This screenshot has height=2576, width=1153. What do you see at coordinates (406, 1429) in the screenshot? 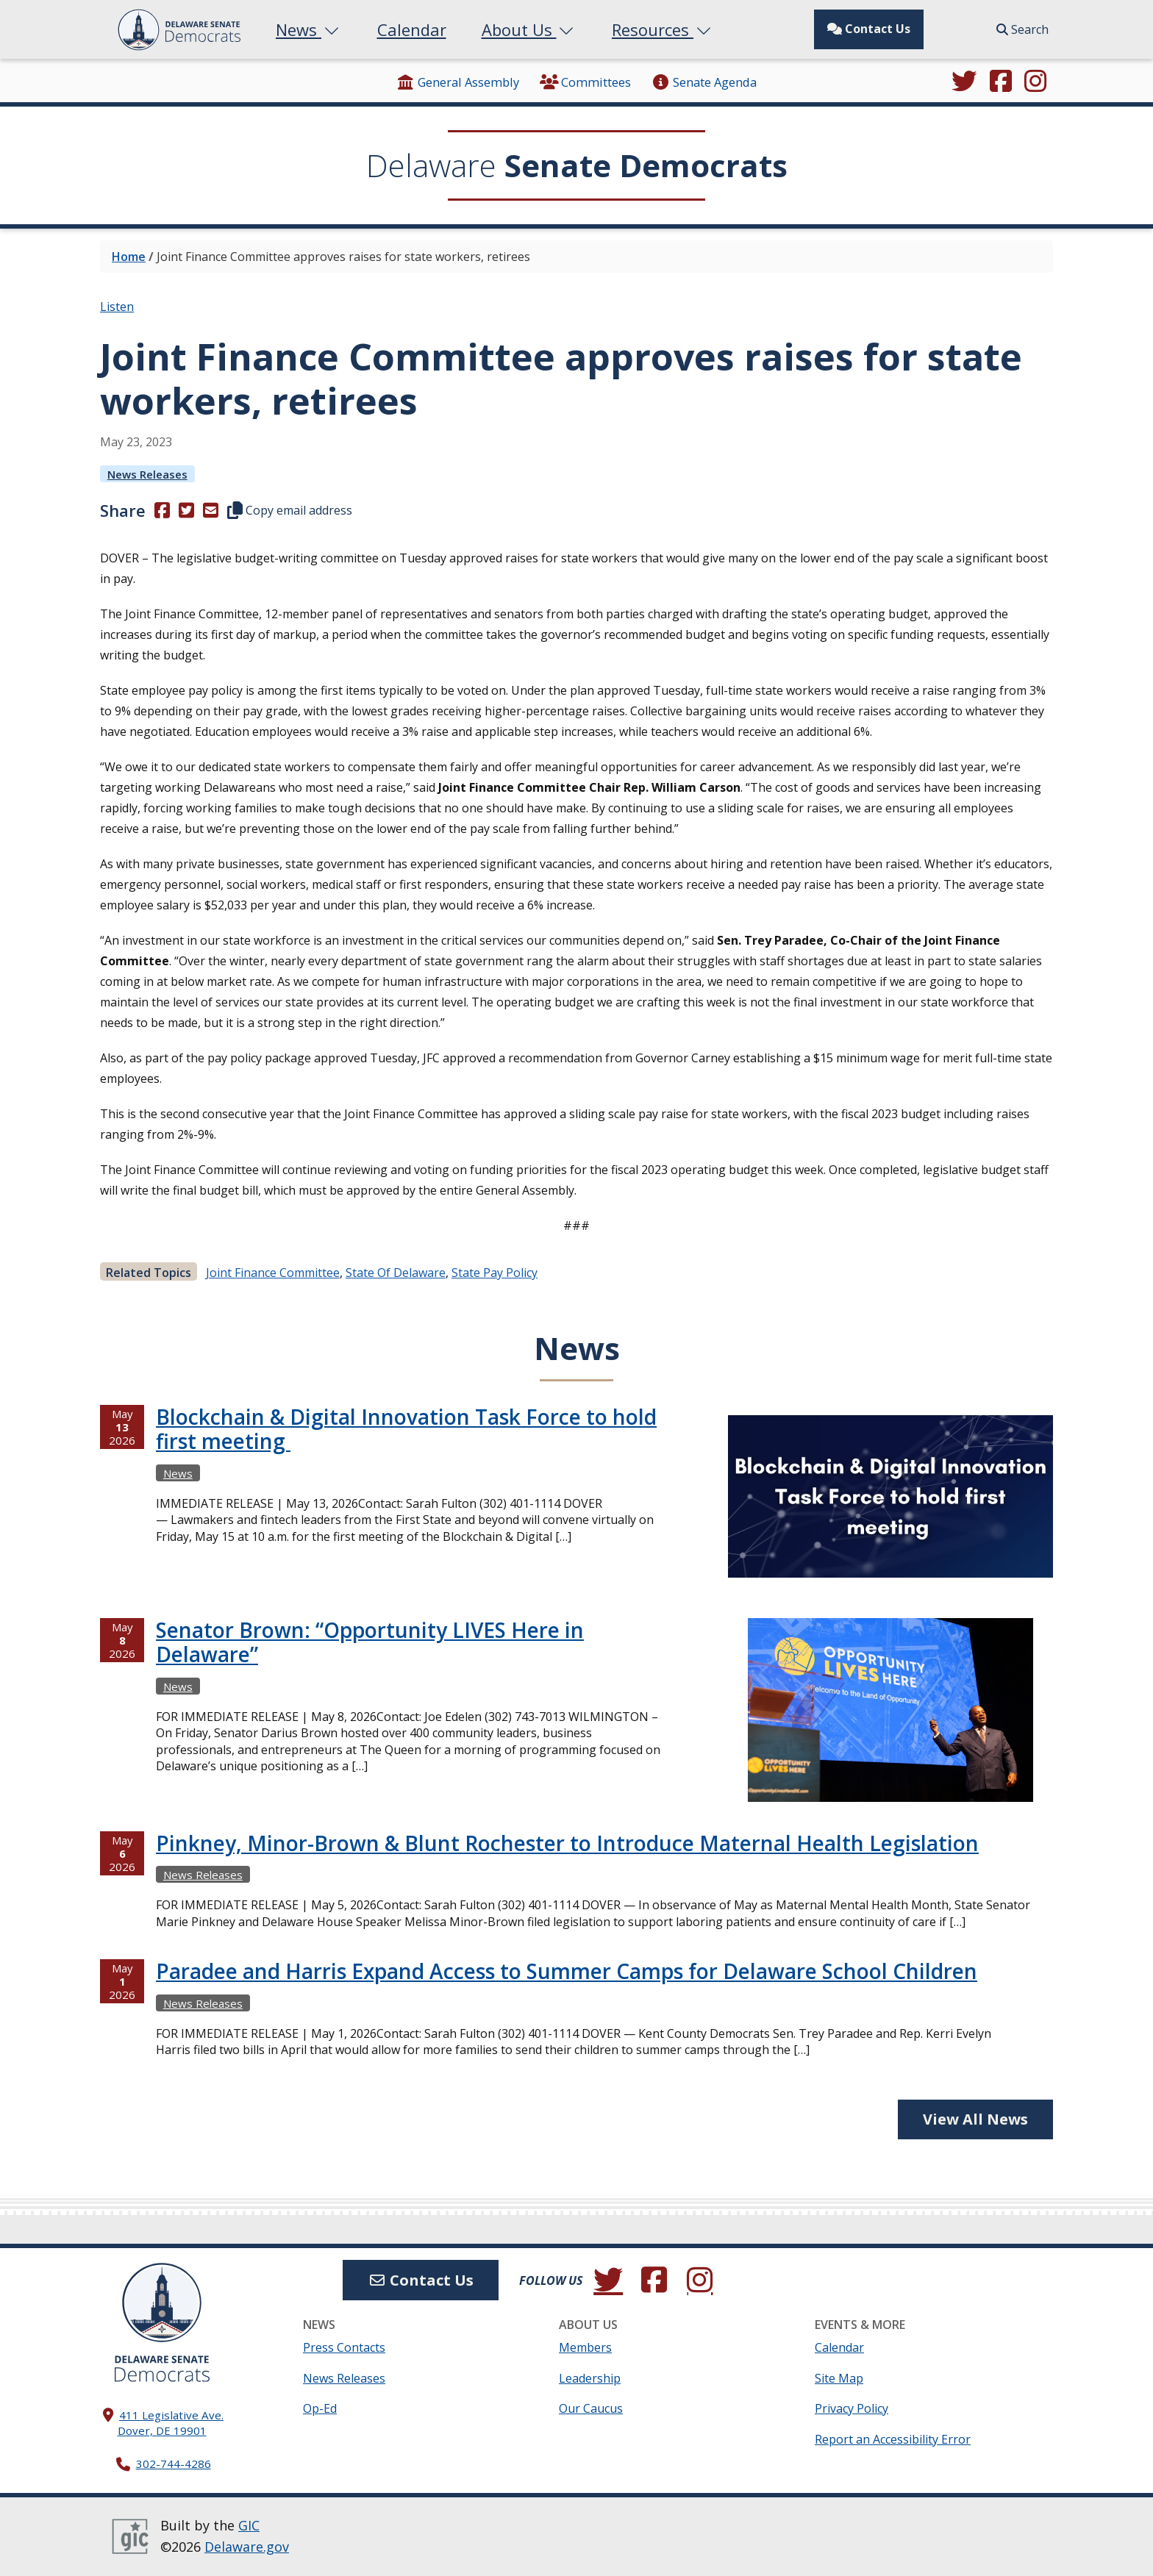
I see `Blockchain & Digital Innovation Task Force to hold first meeting` at bounding box center [406, 1429].